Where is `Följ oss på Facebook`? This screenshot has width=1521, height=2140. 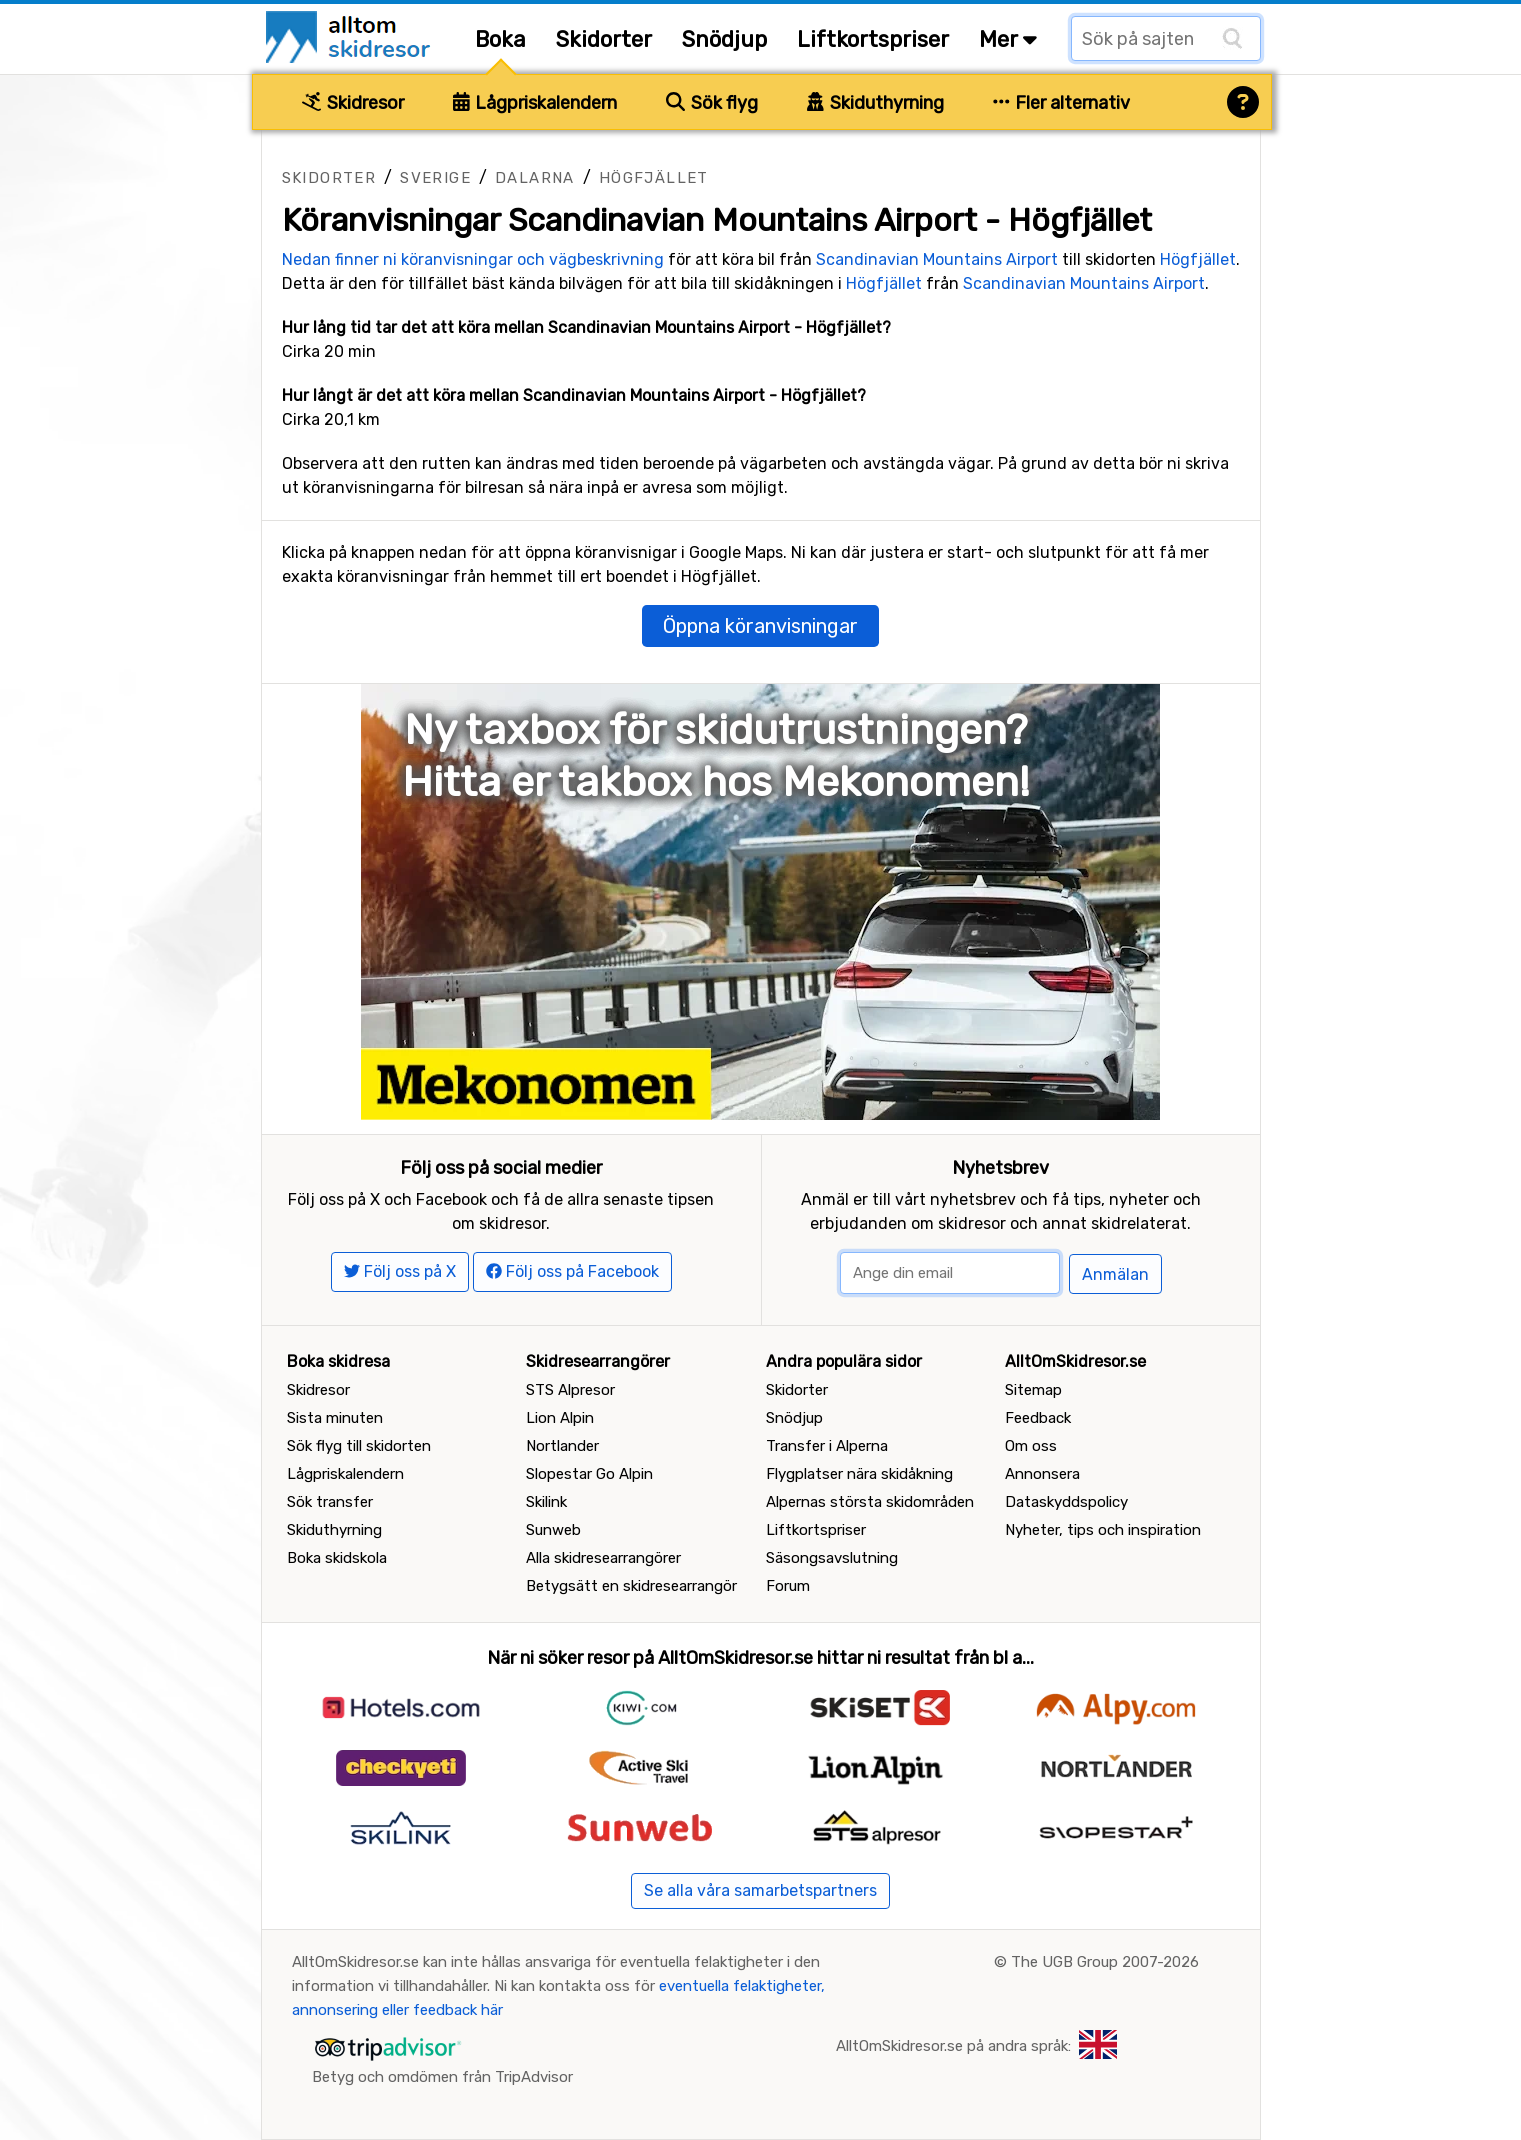
Följ oss på Facebook is located at coordinates (572, 1271).